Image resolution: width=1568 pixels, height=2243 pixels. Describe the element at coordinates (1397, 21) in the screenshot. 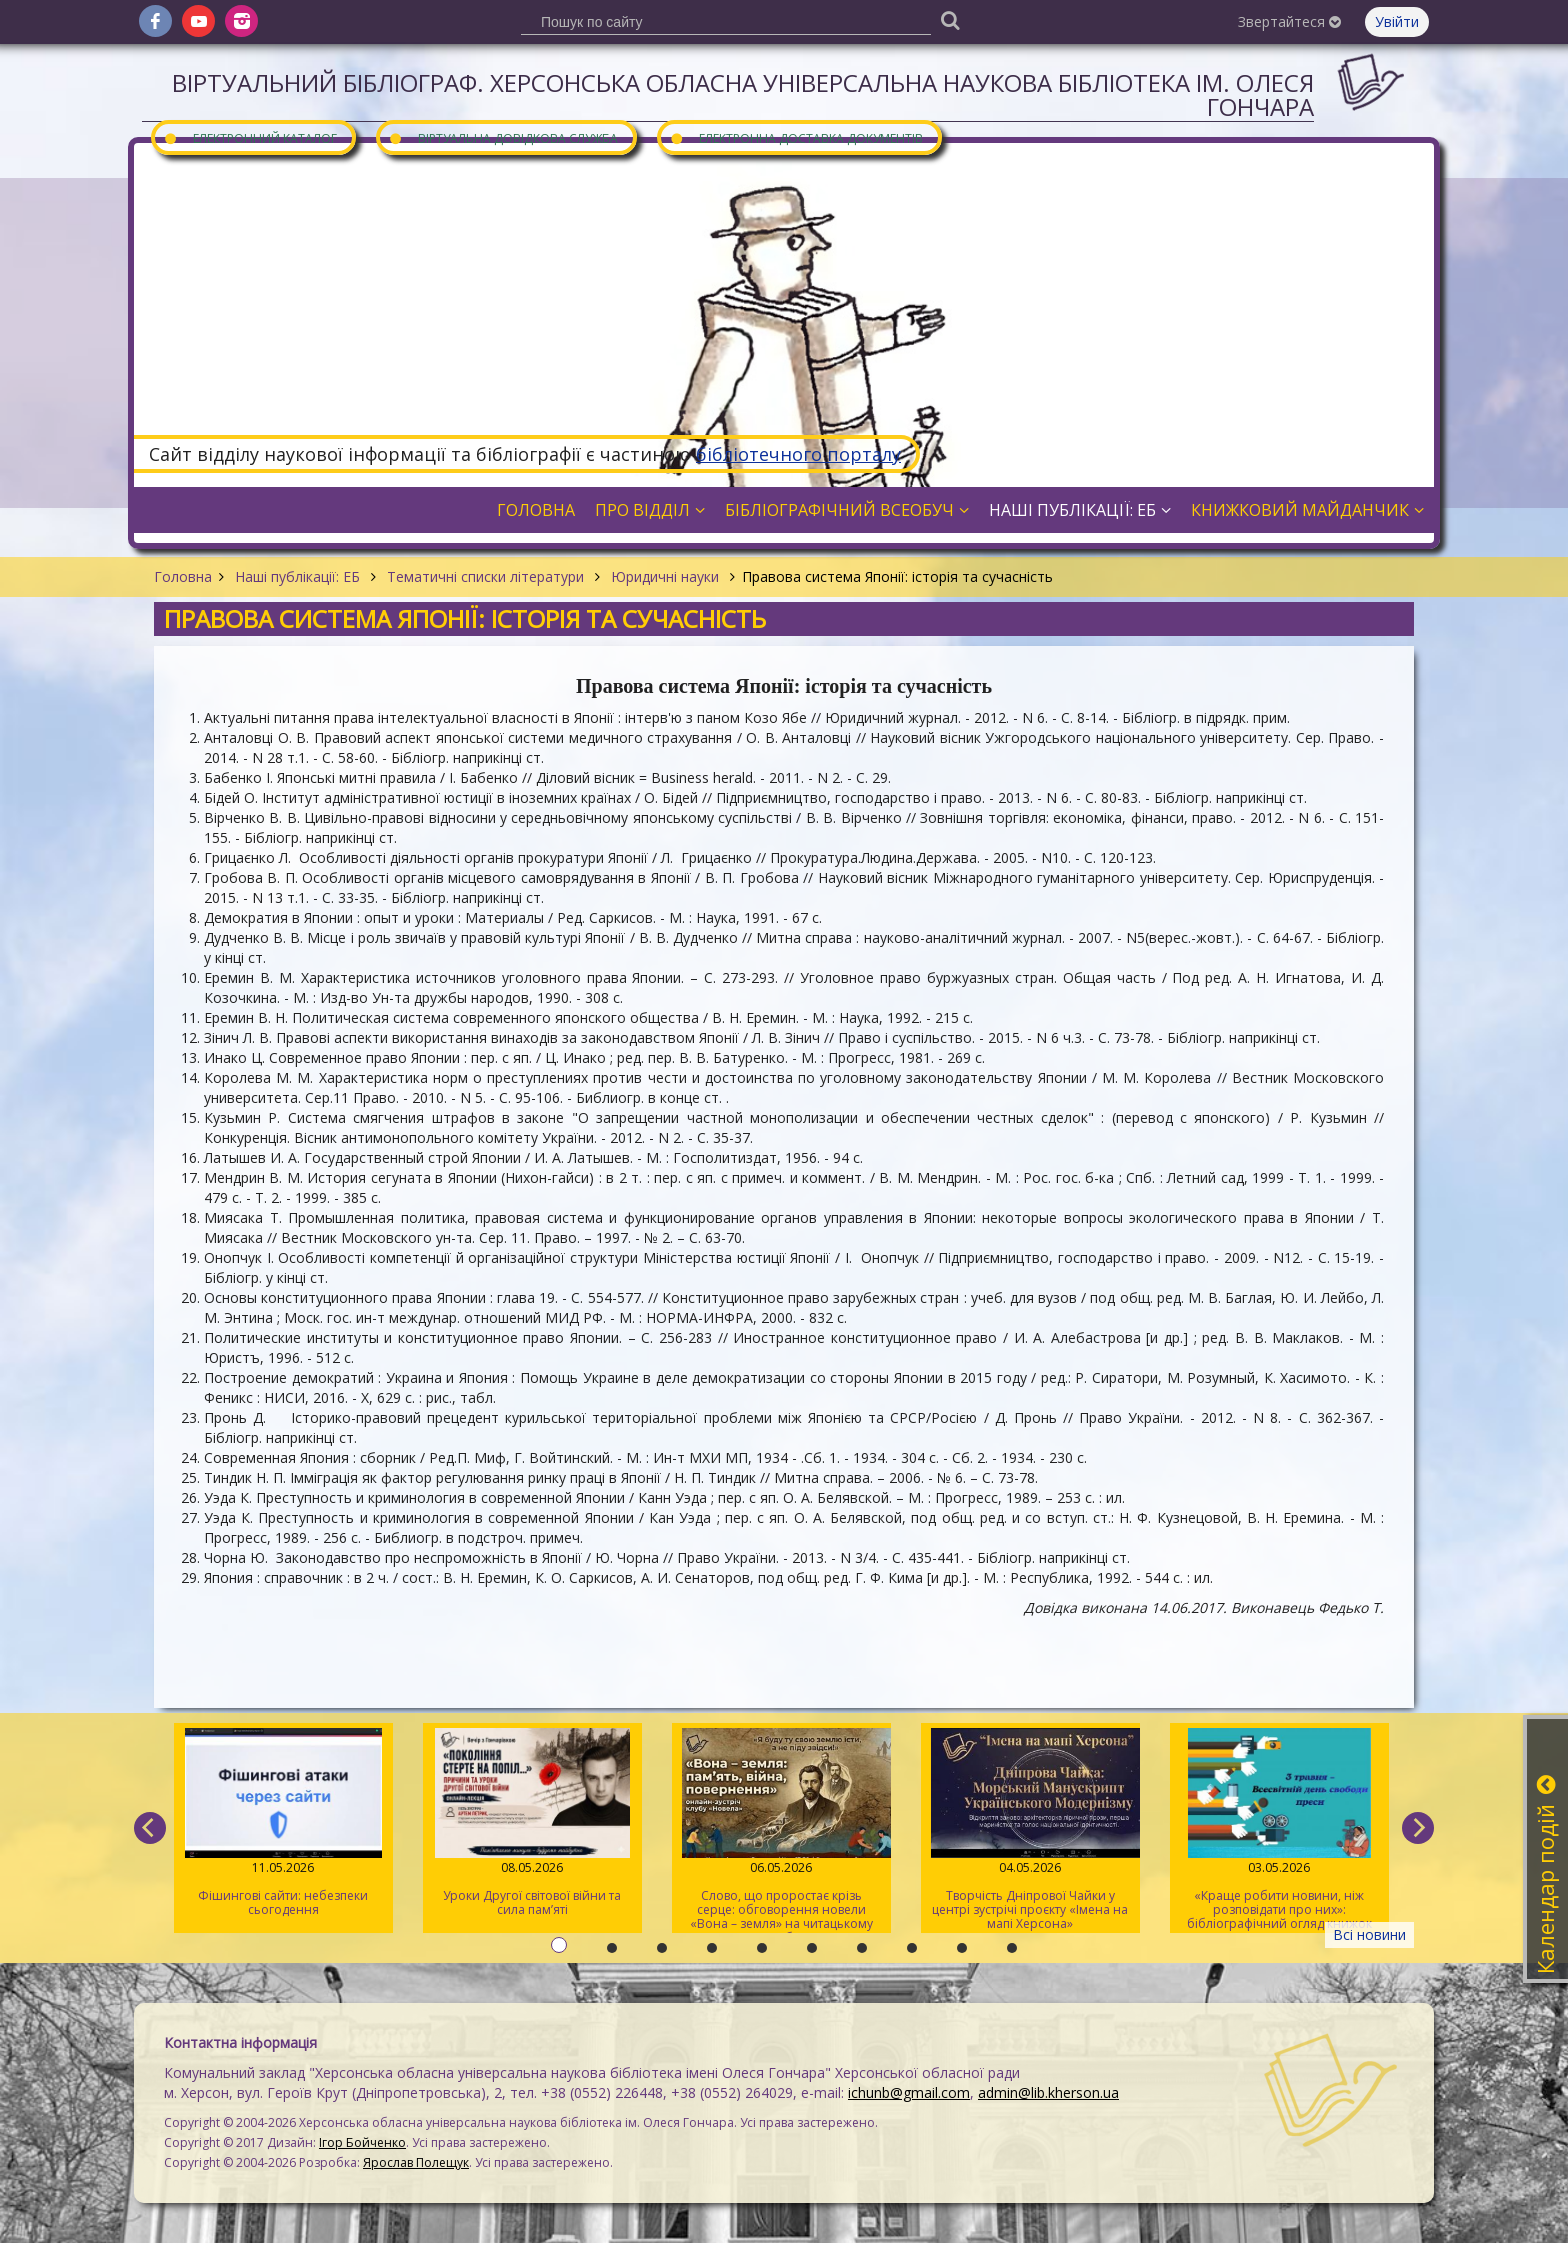

I see `Увійти` at that location.